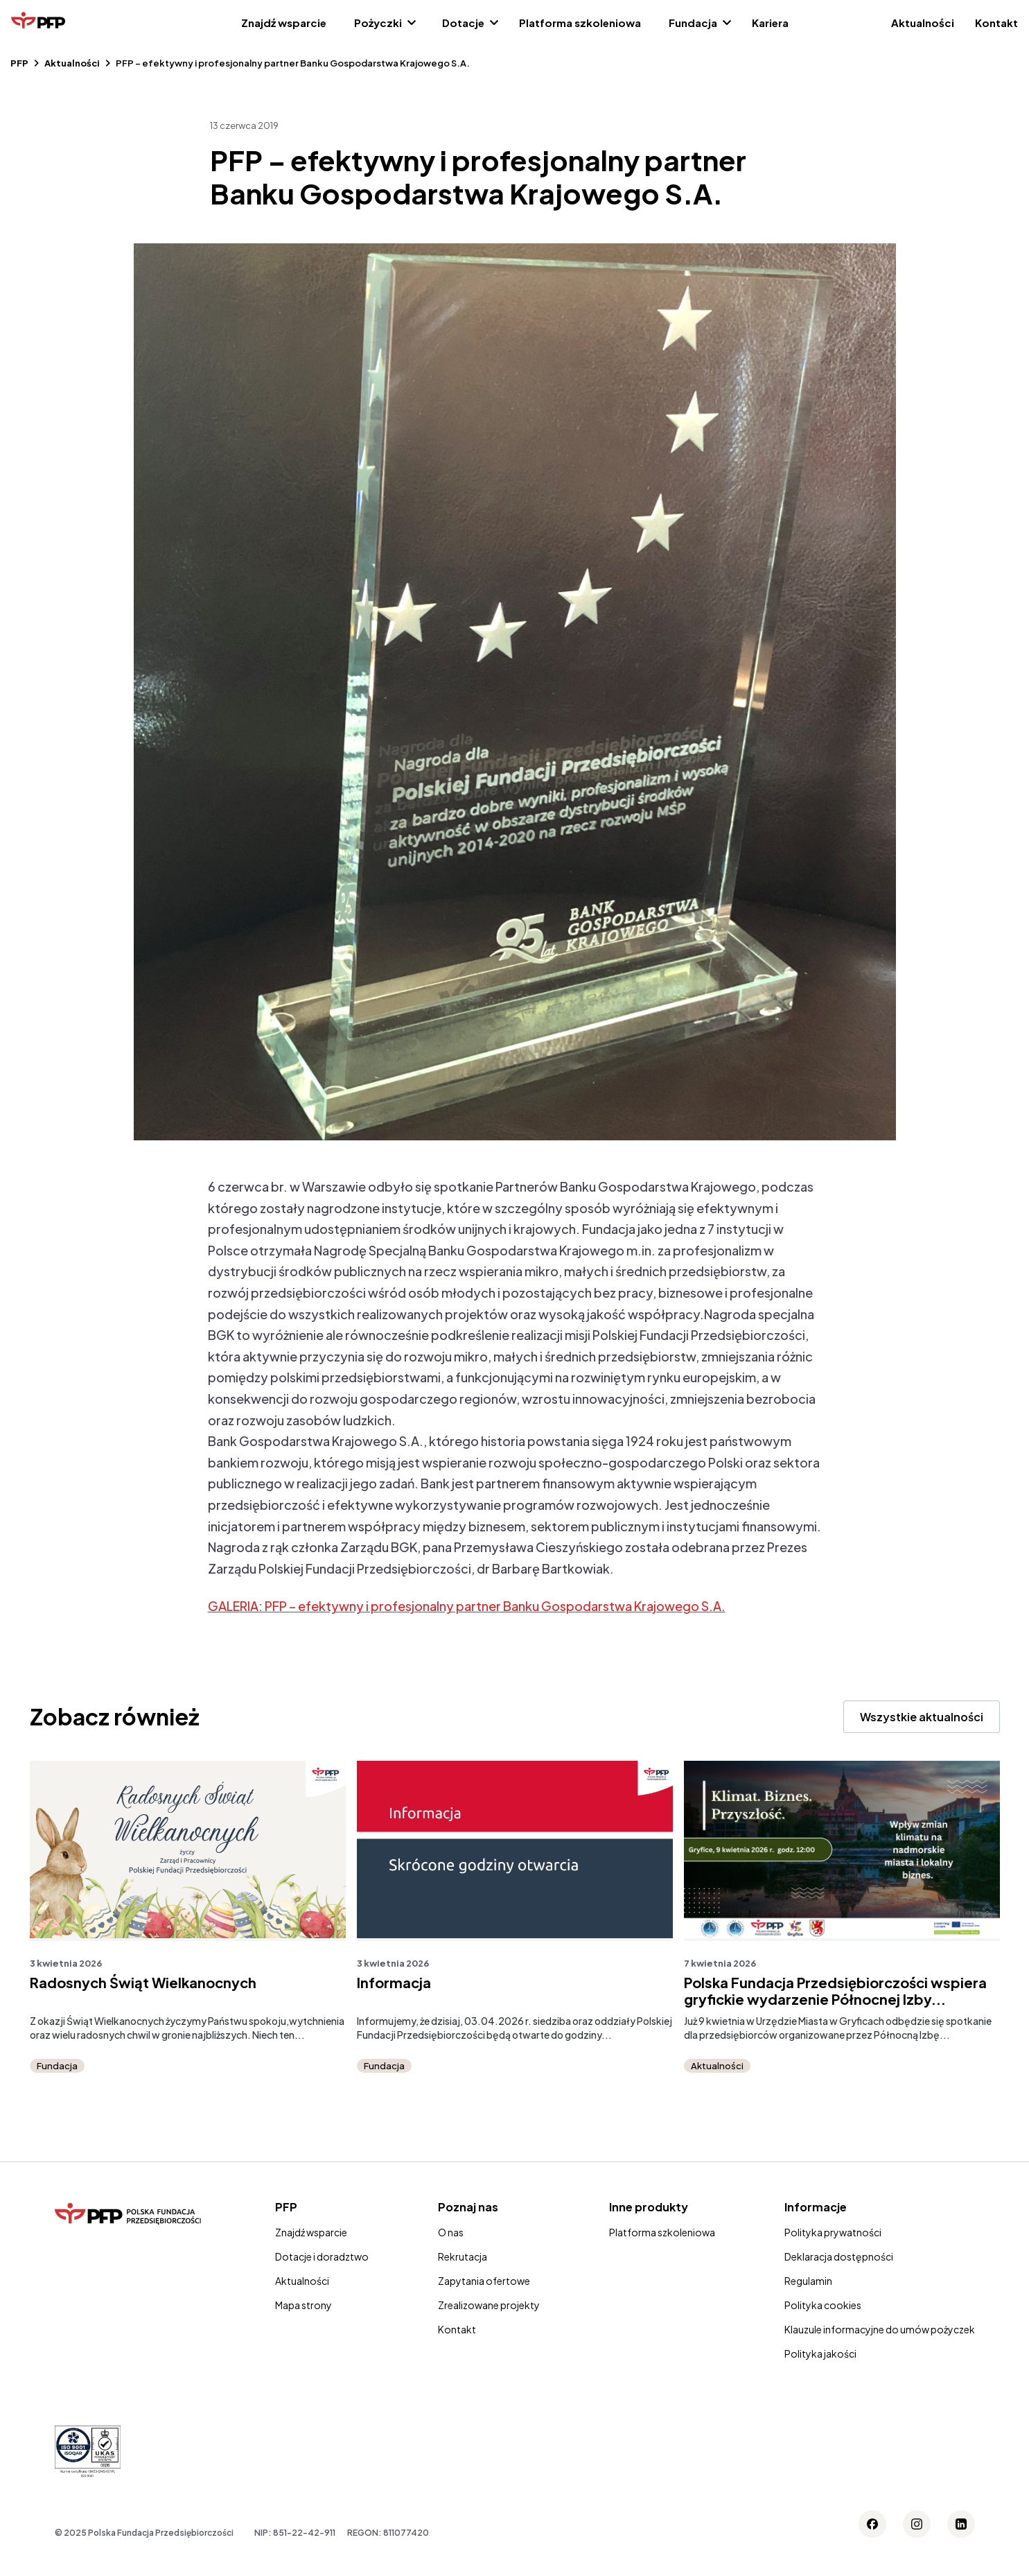 Image resolution: width=1029 pixels, height=2576 pixels. I want to click on Polityka jakości, so click(820, 2353).